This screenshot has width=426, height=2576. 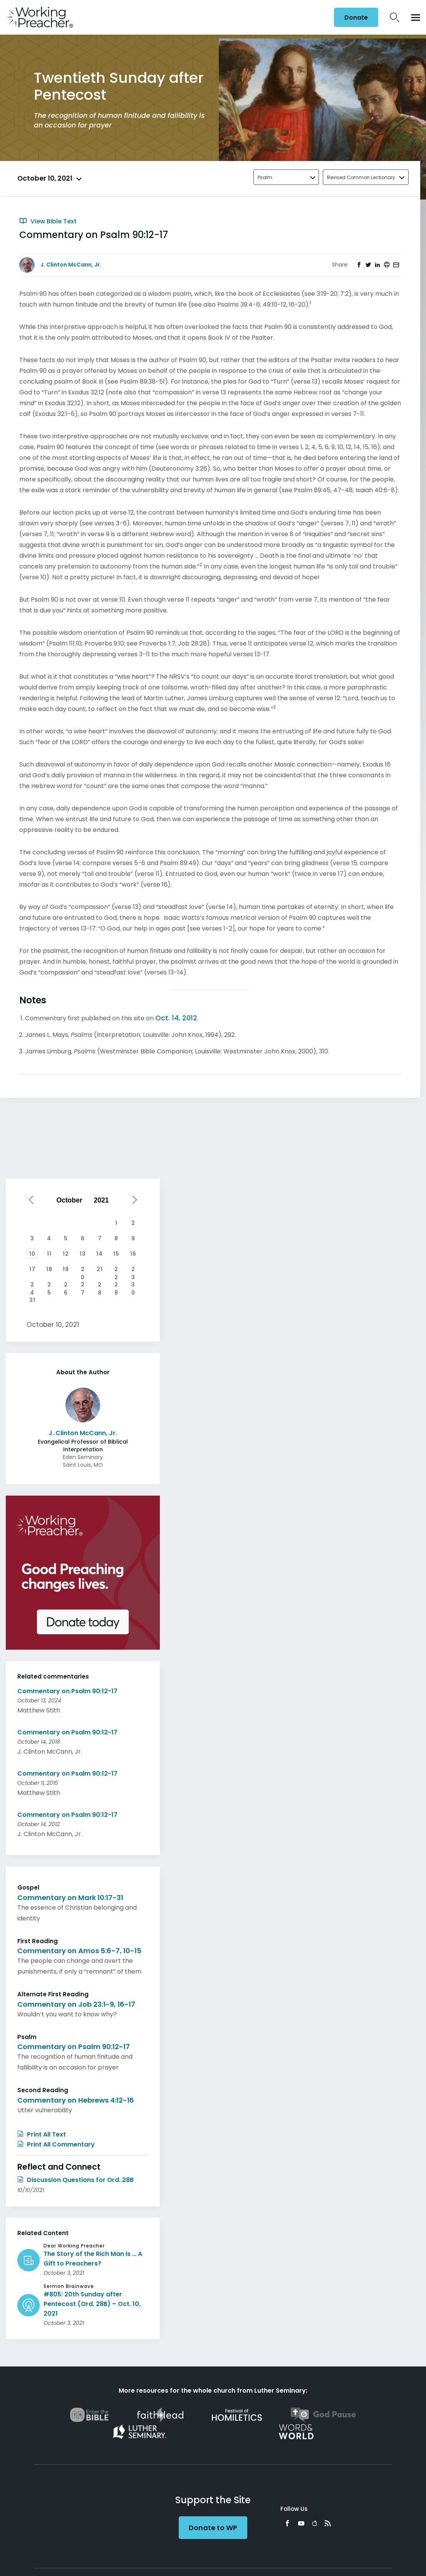 What do you see at coordinates (133, 1254) in the screenshot?
I see `16` at bounding box center [133, 1254].